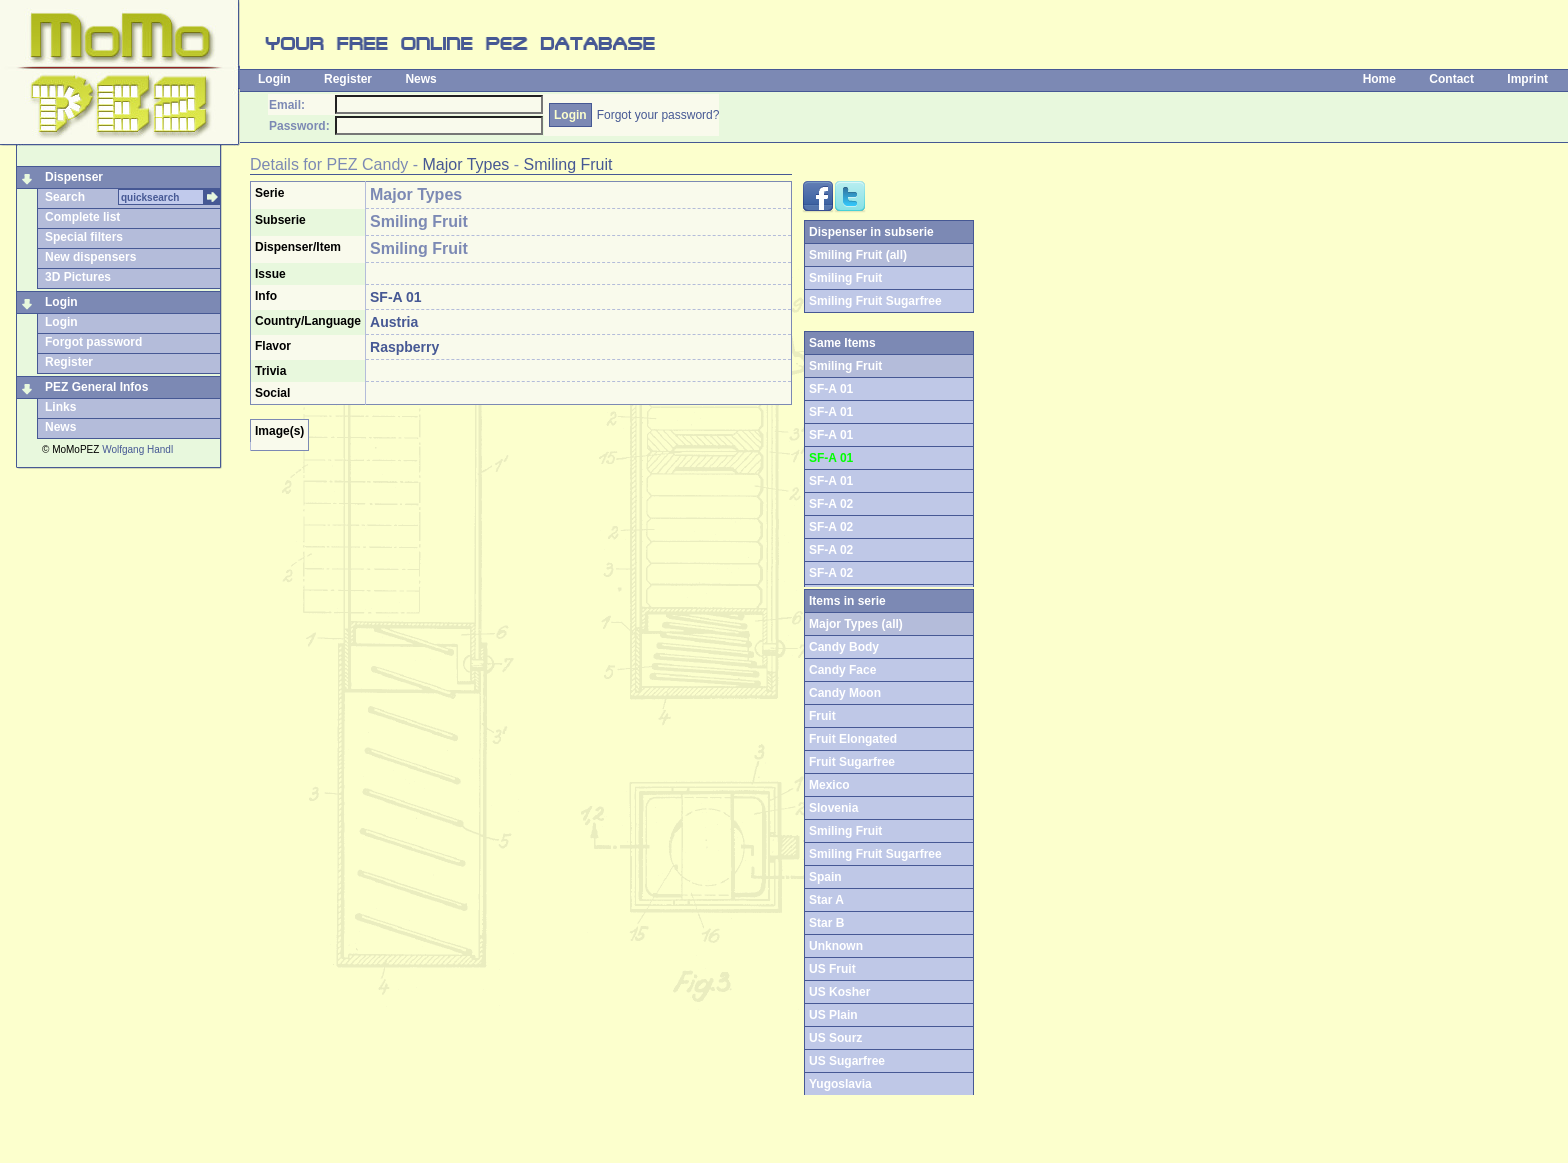 This screenshot has height=1163, width=1568. I want to click on Candy Face, so click(842, 670).